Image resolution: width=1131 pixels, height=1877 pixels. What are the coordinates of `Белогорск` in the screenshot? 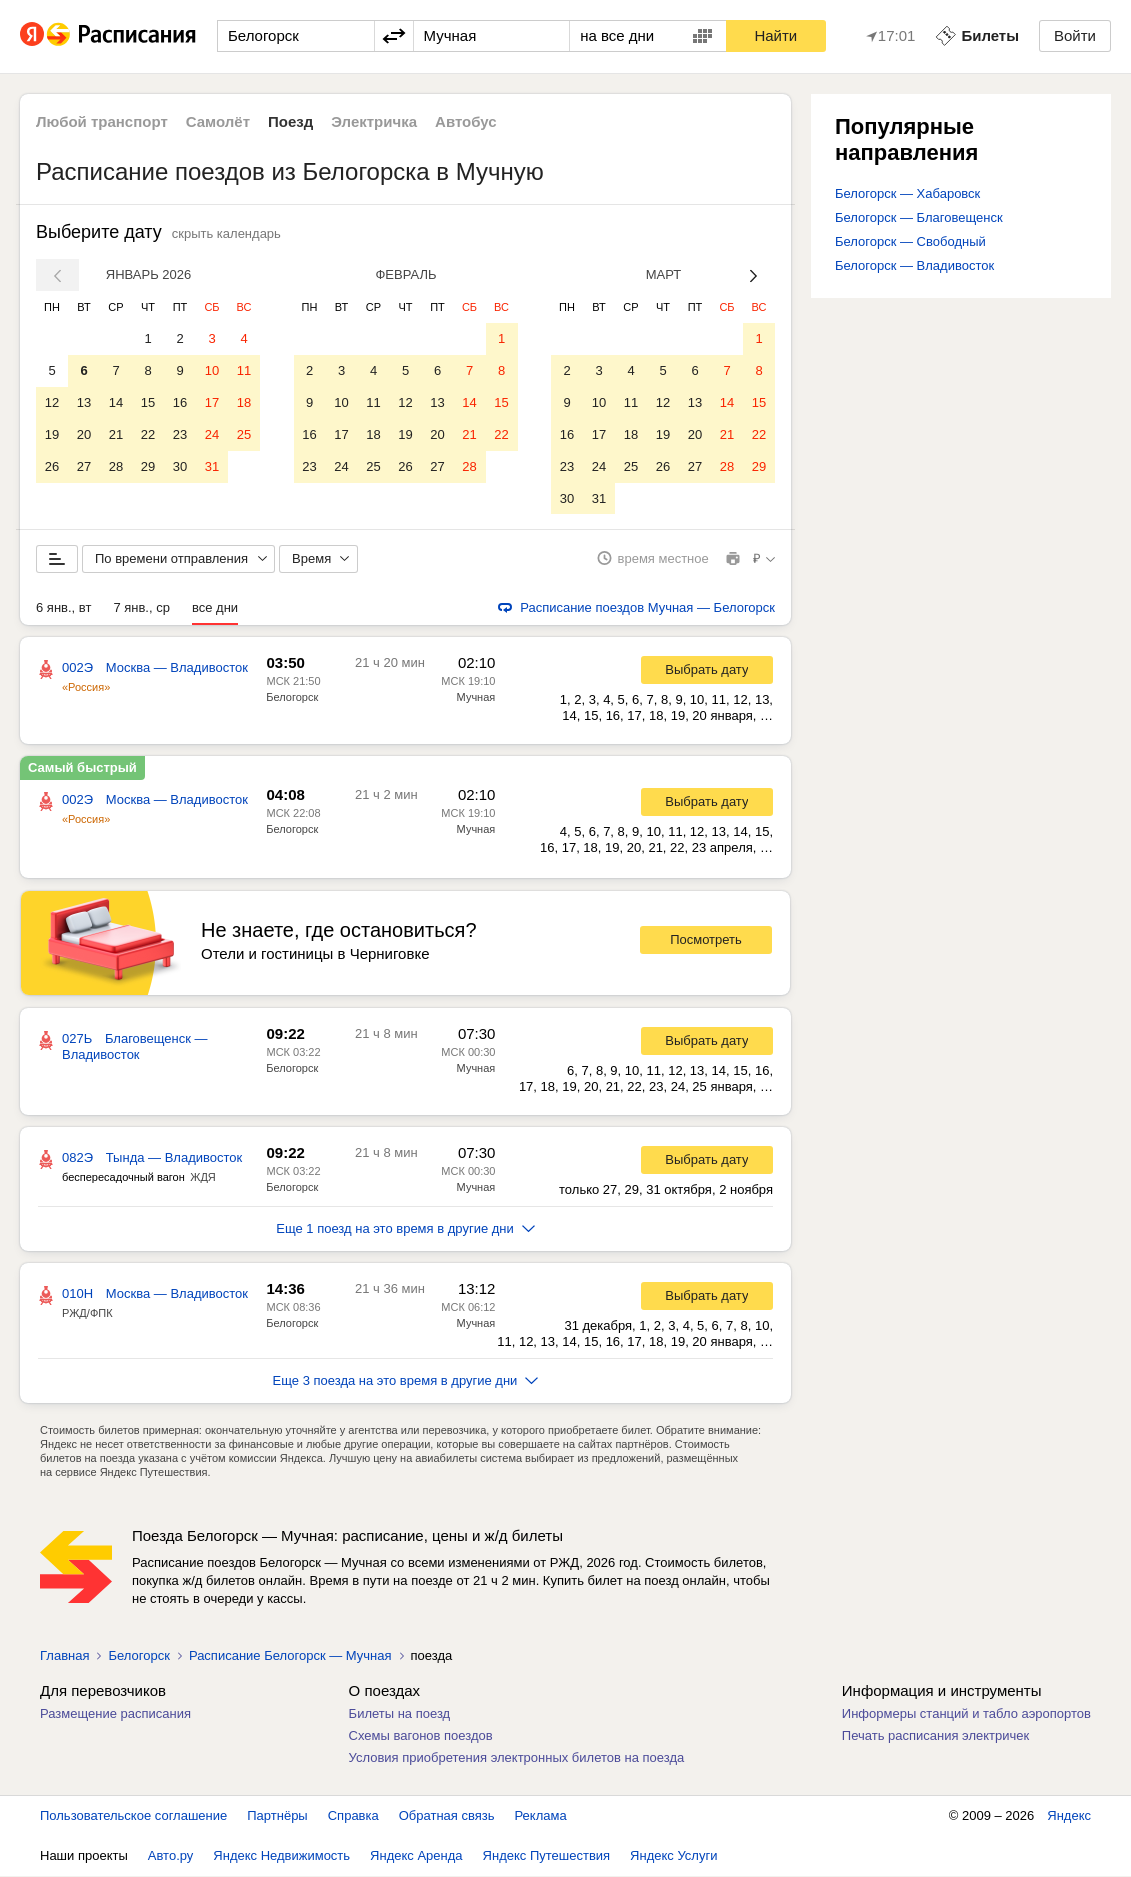 It's located at (292, 698).